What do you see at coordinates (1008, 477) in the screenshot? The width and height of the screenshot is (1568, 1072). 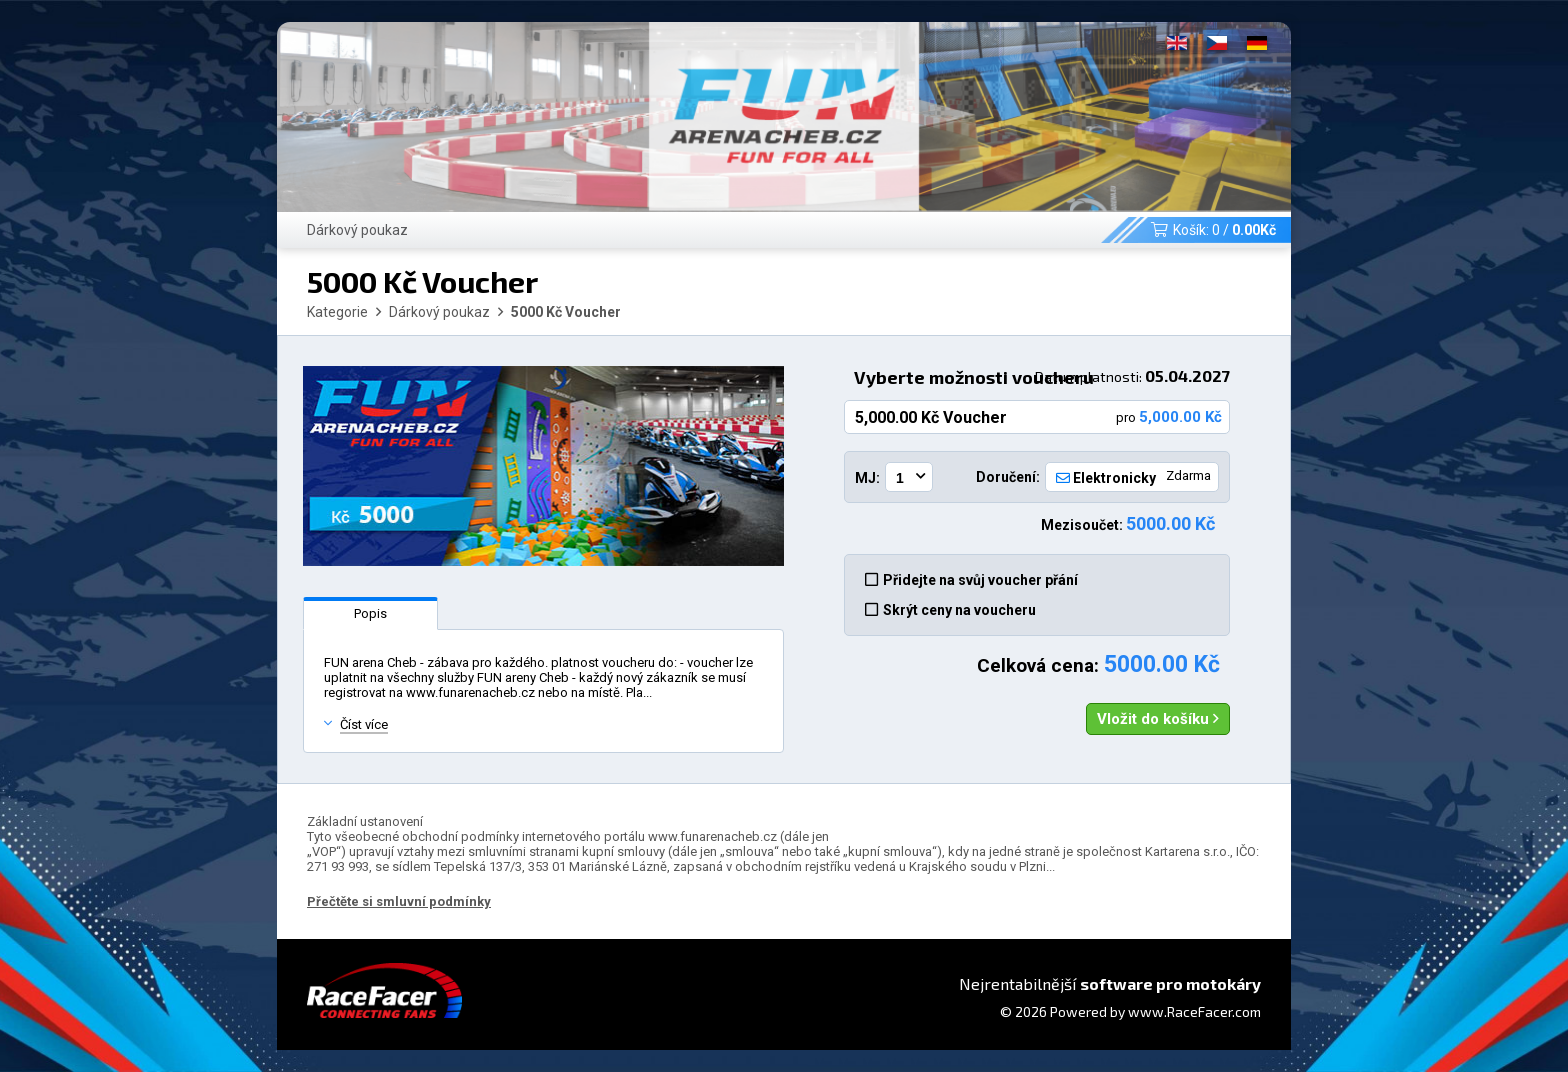 I see `Doručení:` at bounding box center [1008, 477].